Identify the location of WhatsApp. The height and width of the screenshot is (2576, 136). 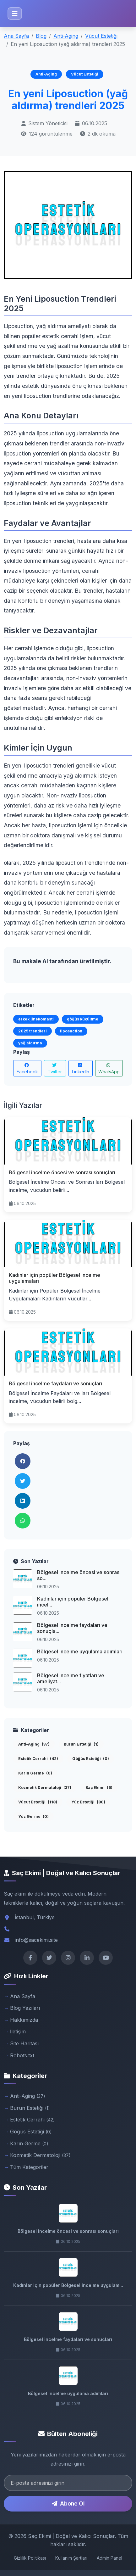
(109, 1068).